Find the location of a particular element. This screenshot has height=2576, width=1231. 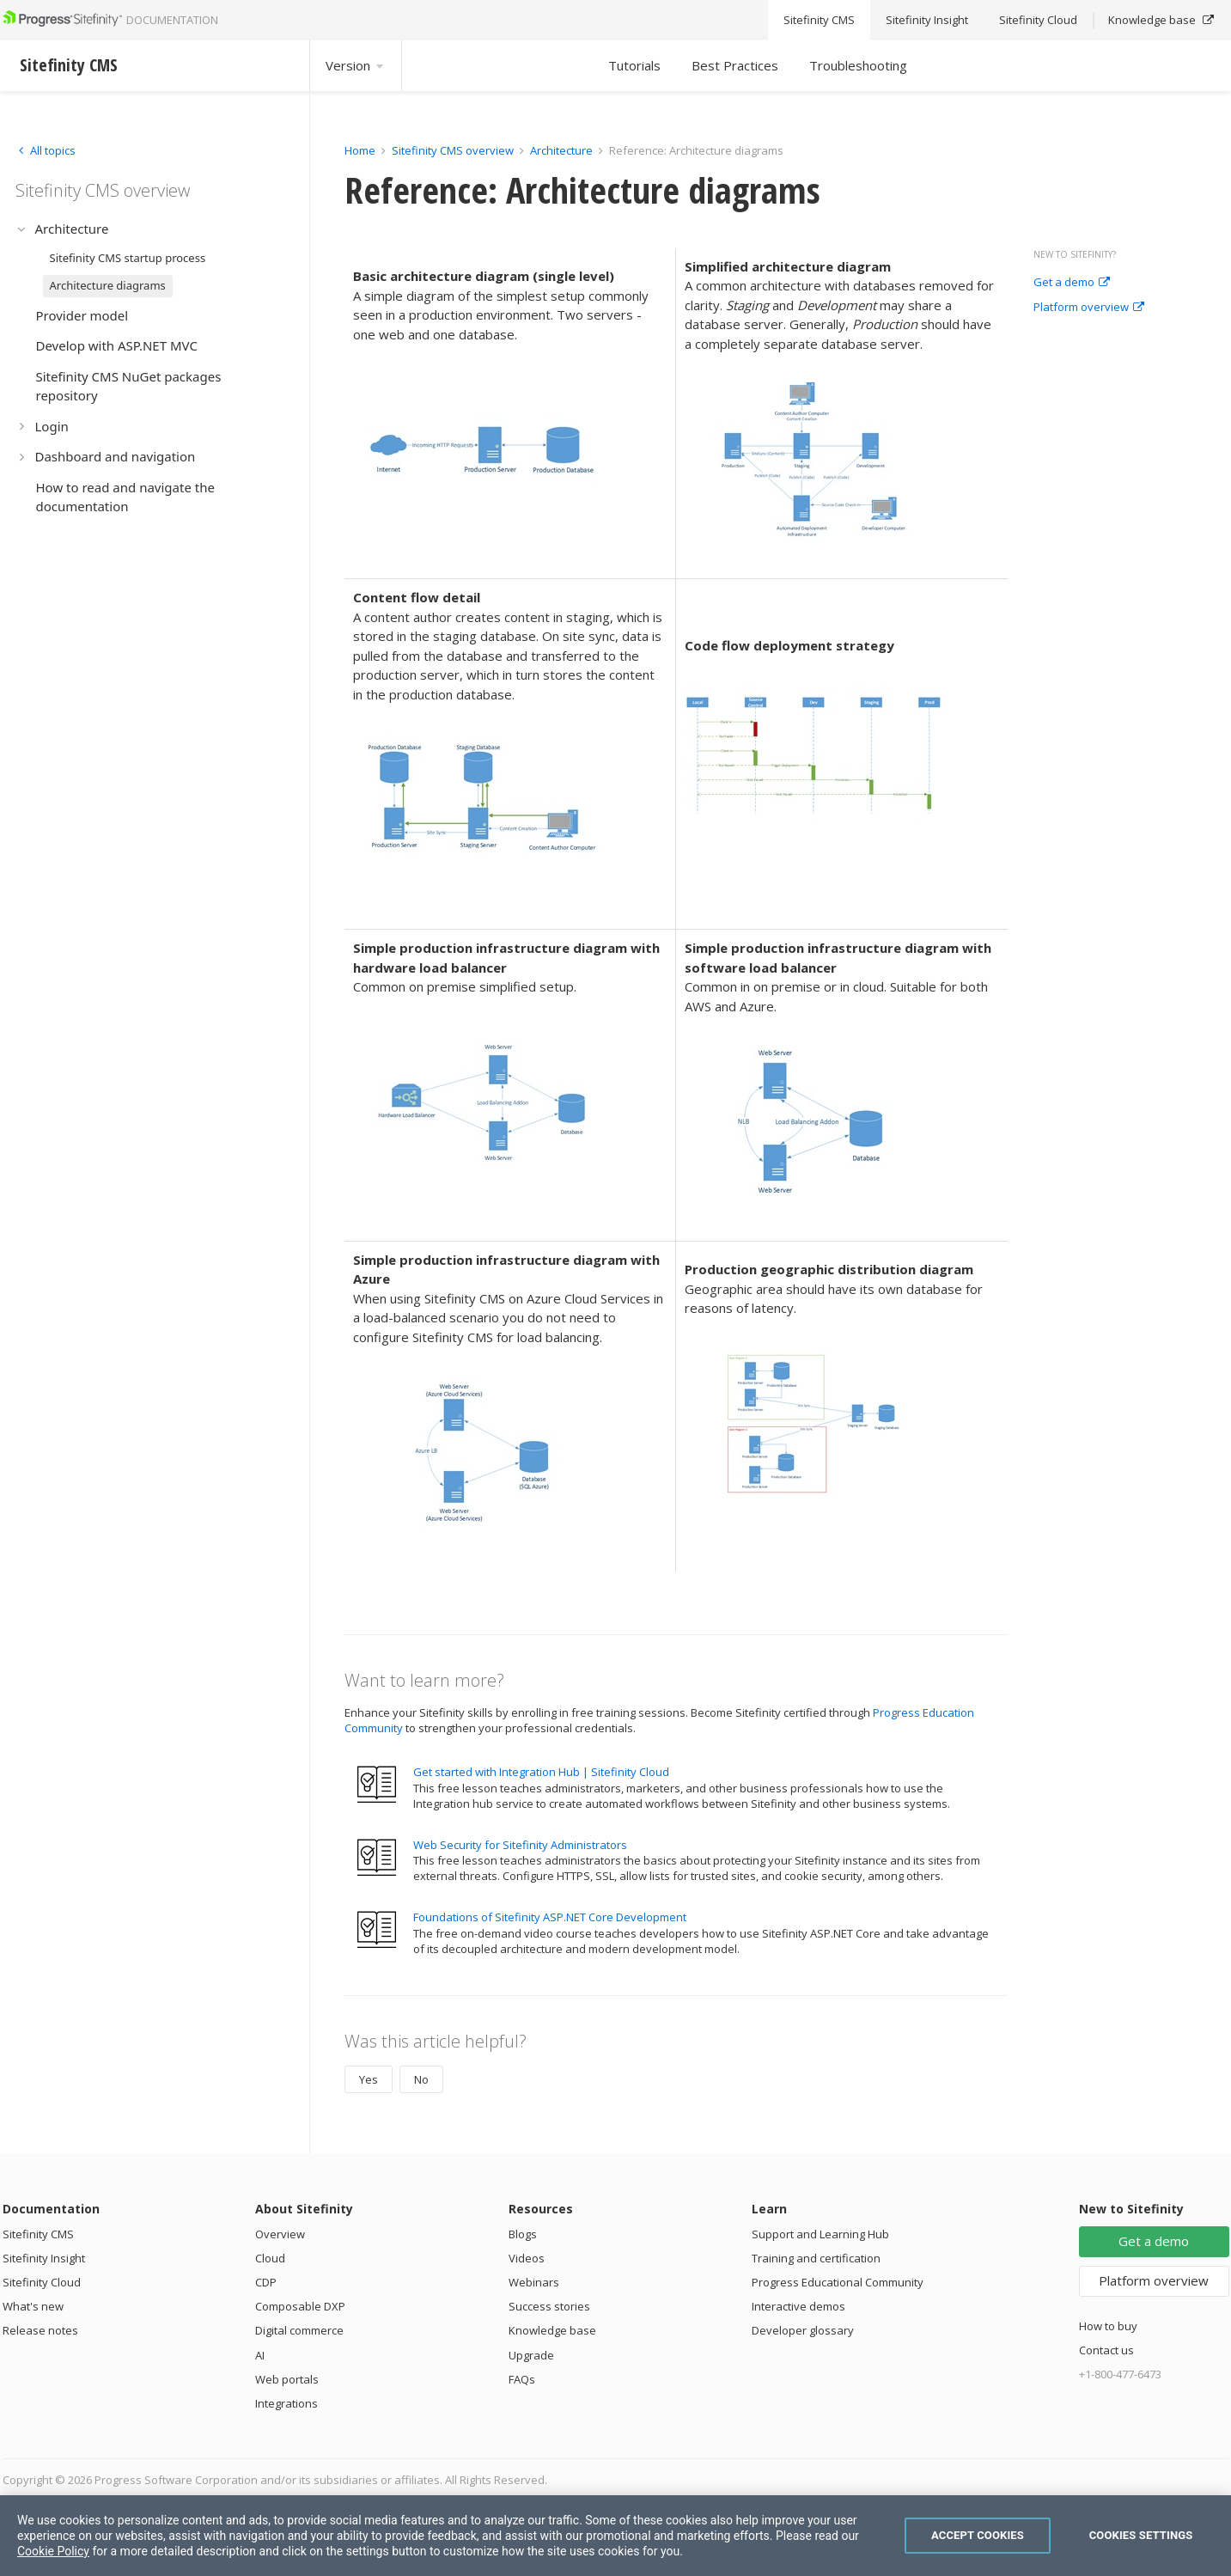

Composable DXP is located at coordinates (300, 2306).